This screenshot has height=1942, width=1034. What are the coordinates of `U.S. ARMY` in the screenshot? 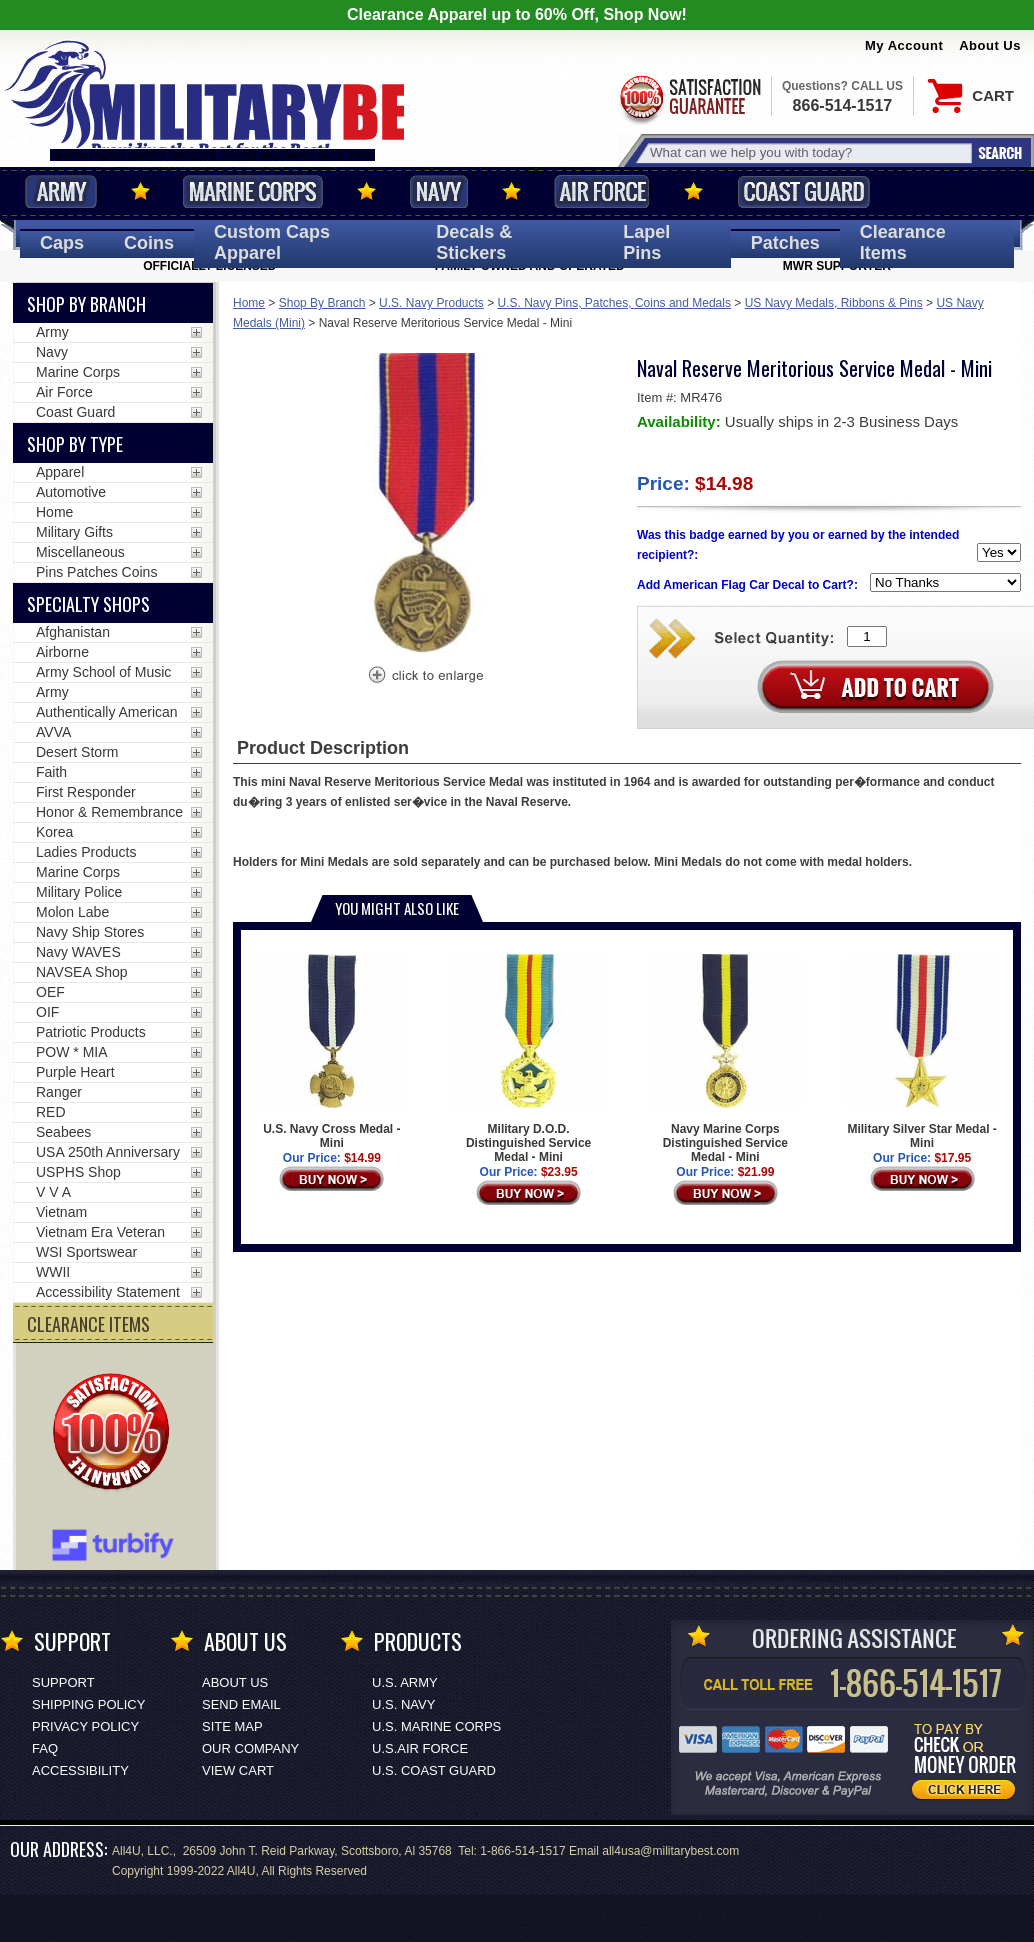 It's located at (405, 1682).